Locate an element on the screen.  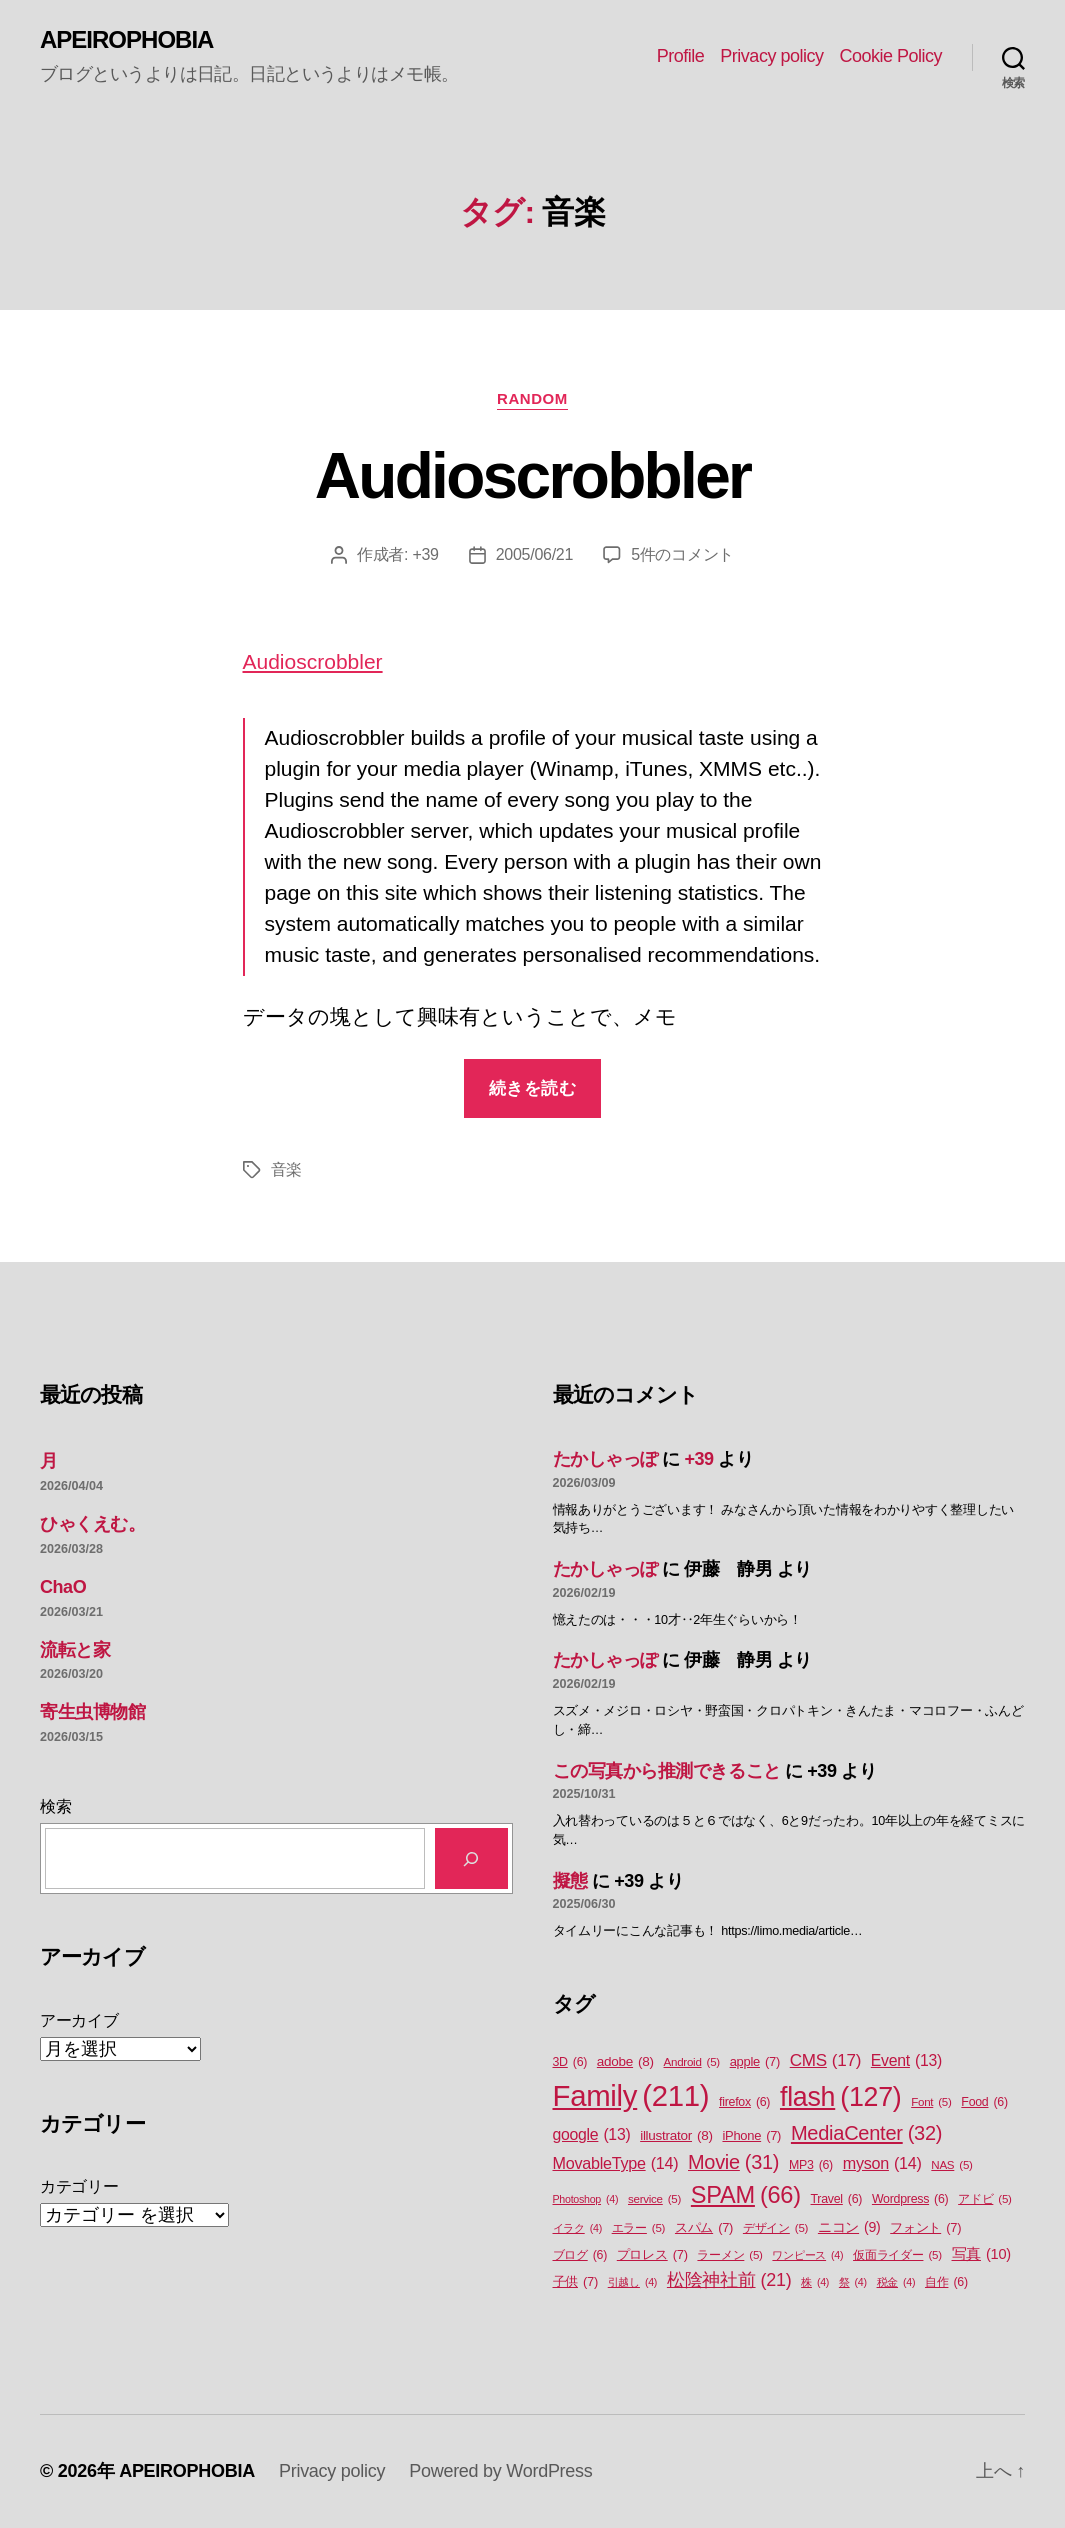
NAS [NAS (5個の項目)] is located at coordinates (951, 2165).